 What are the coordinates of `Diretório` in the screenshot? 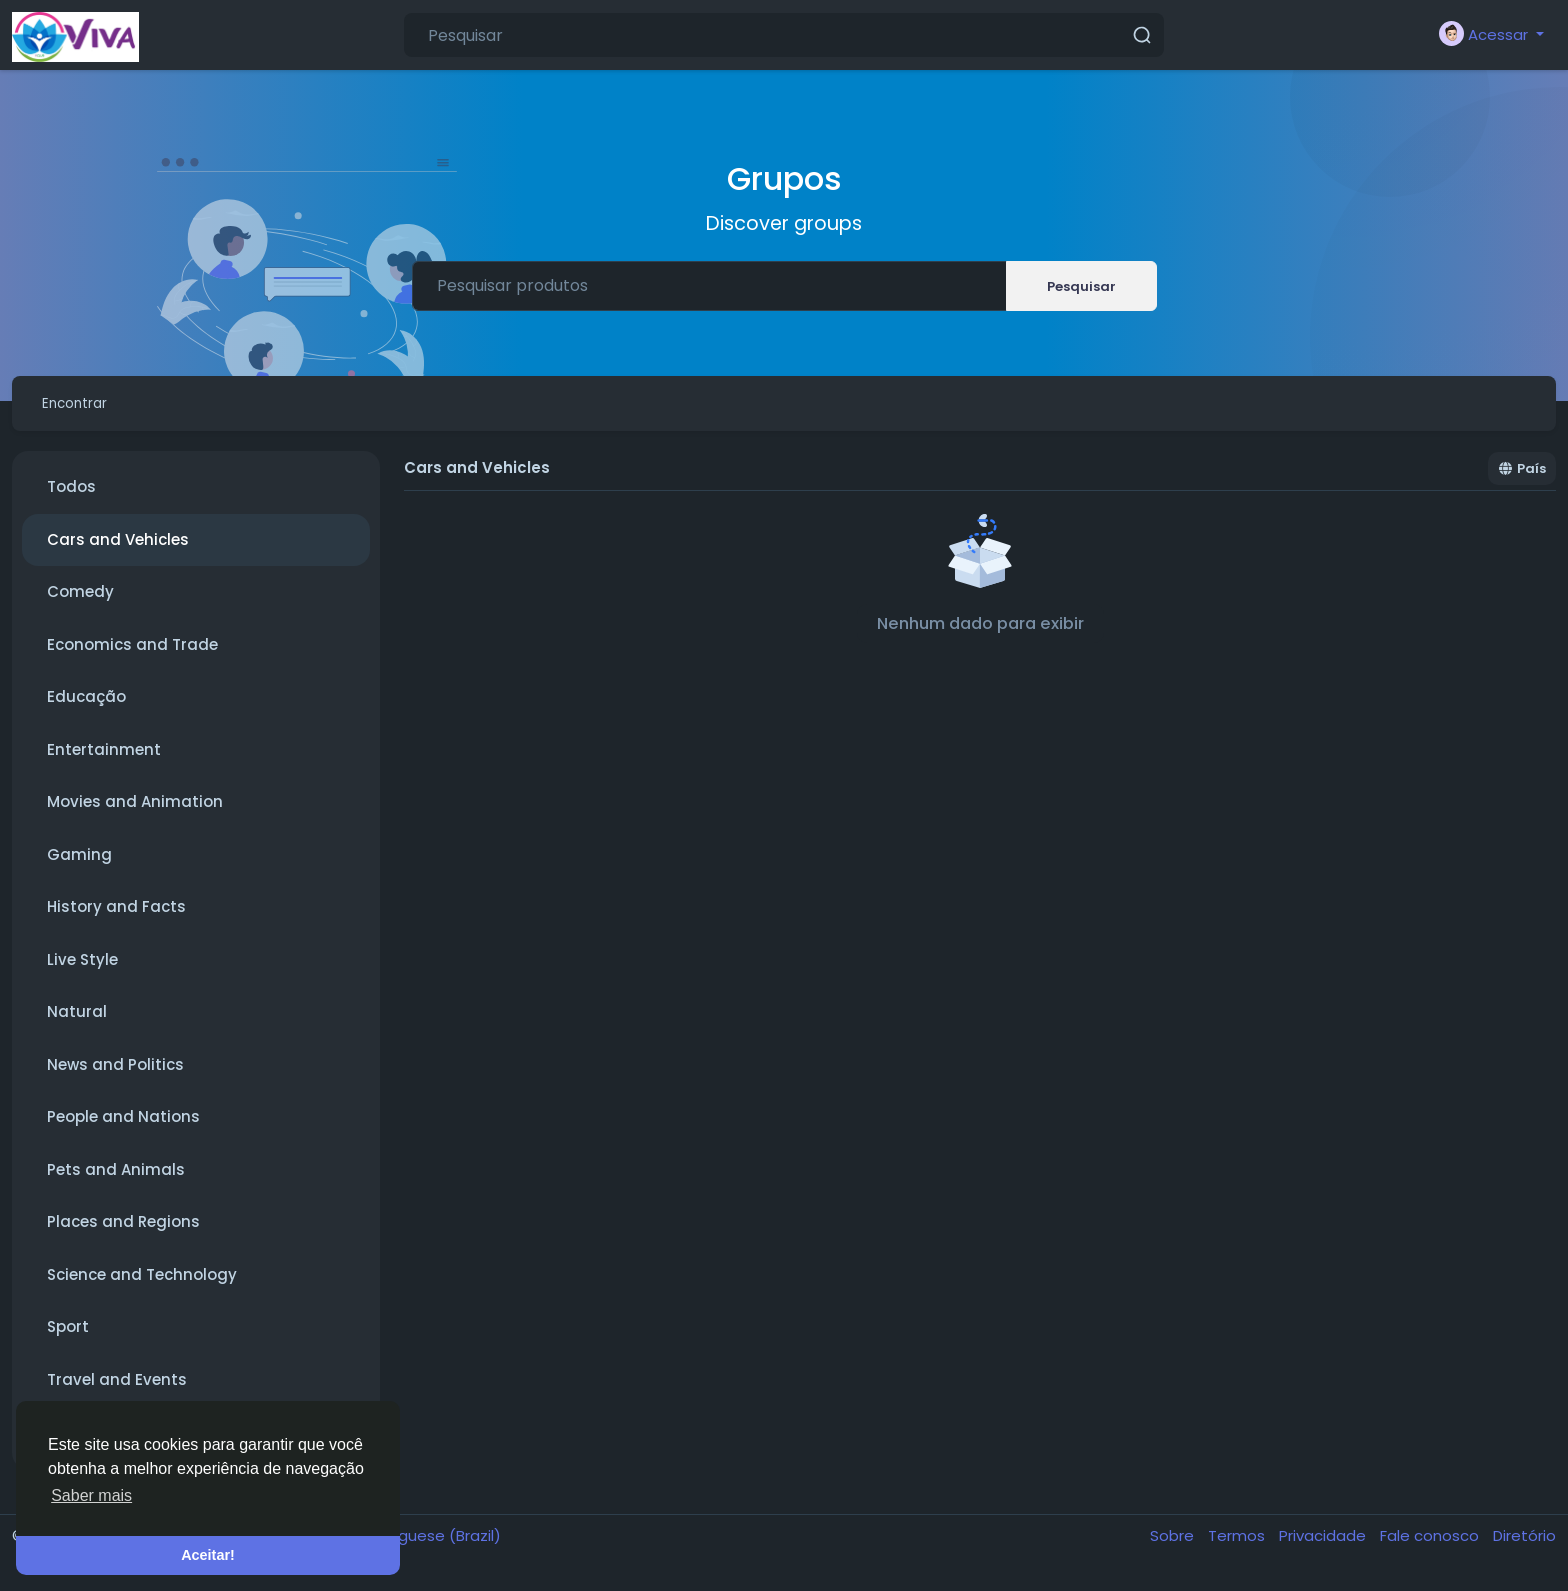 It's located at (1524, 1544).